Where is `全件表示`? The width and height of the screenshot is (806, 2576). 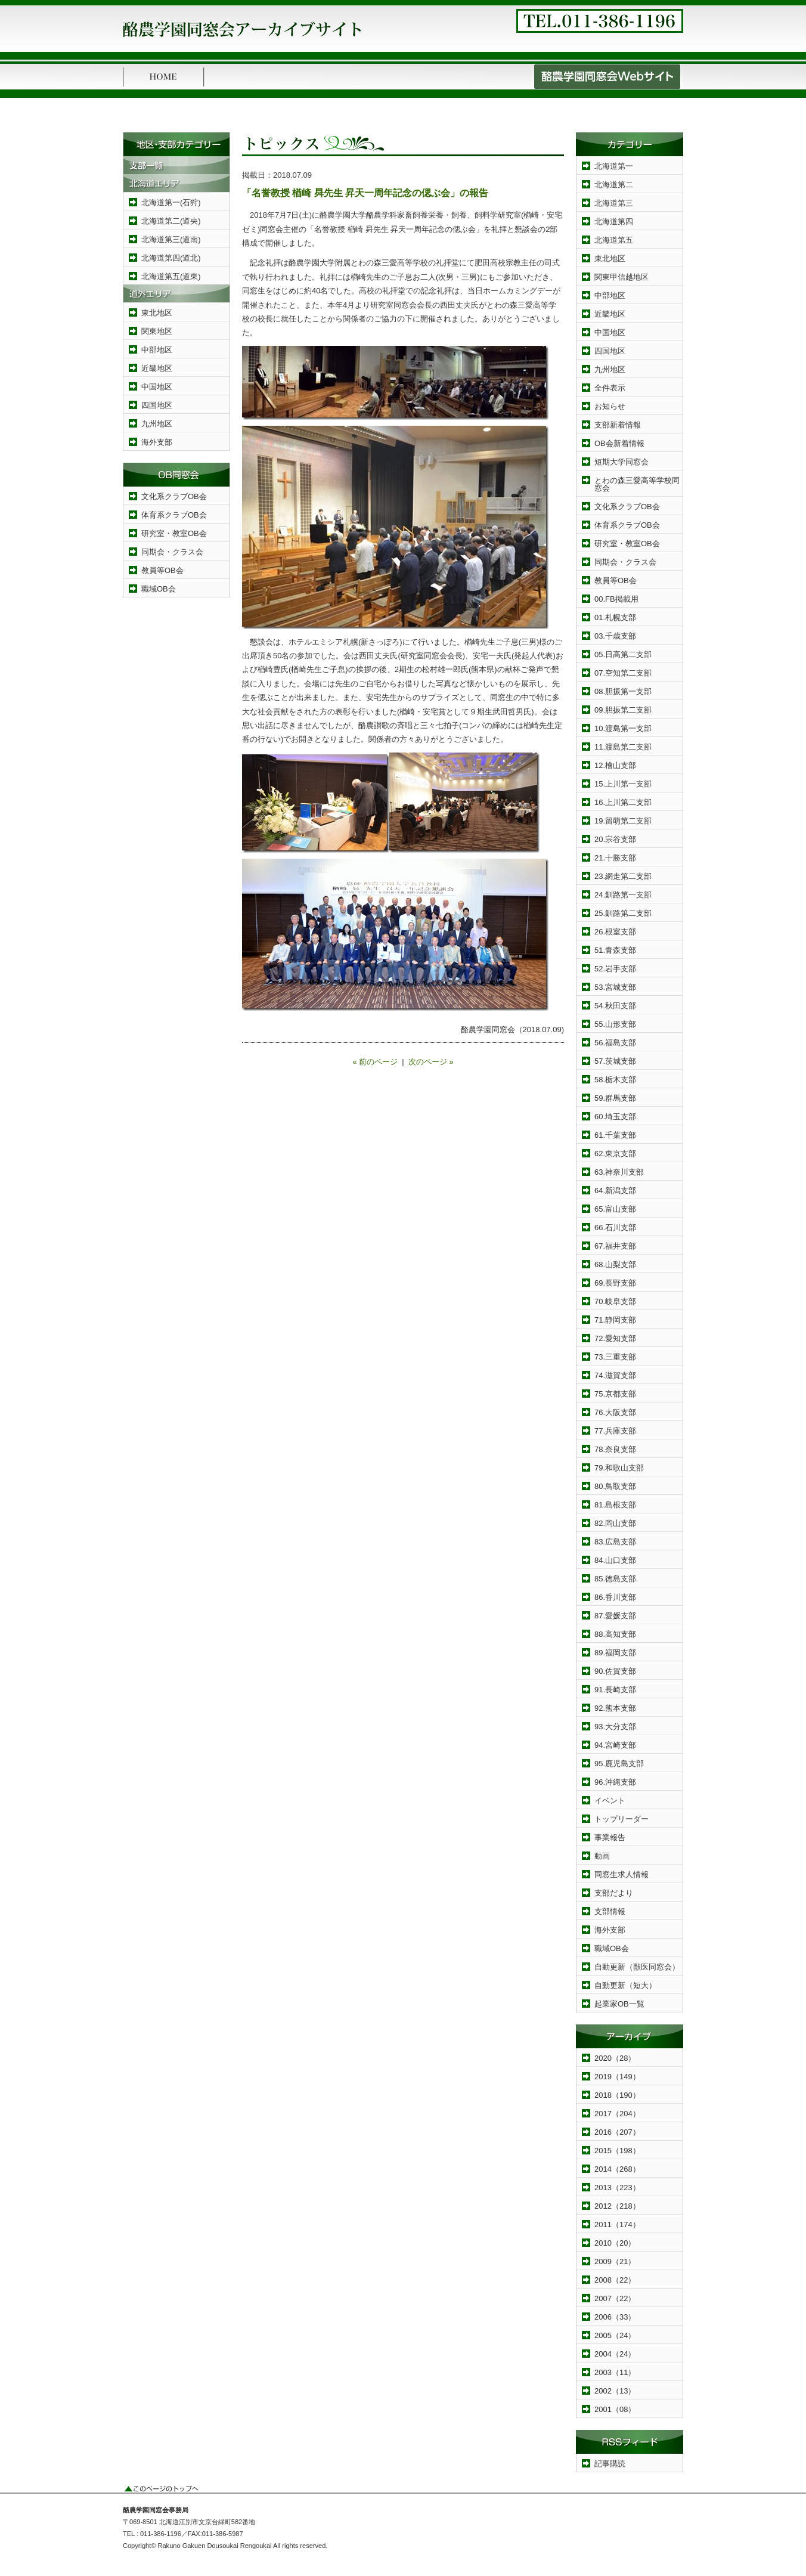 全件表示 is located at coordinates (609, 387).